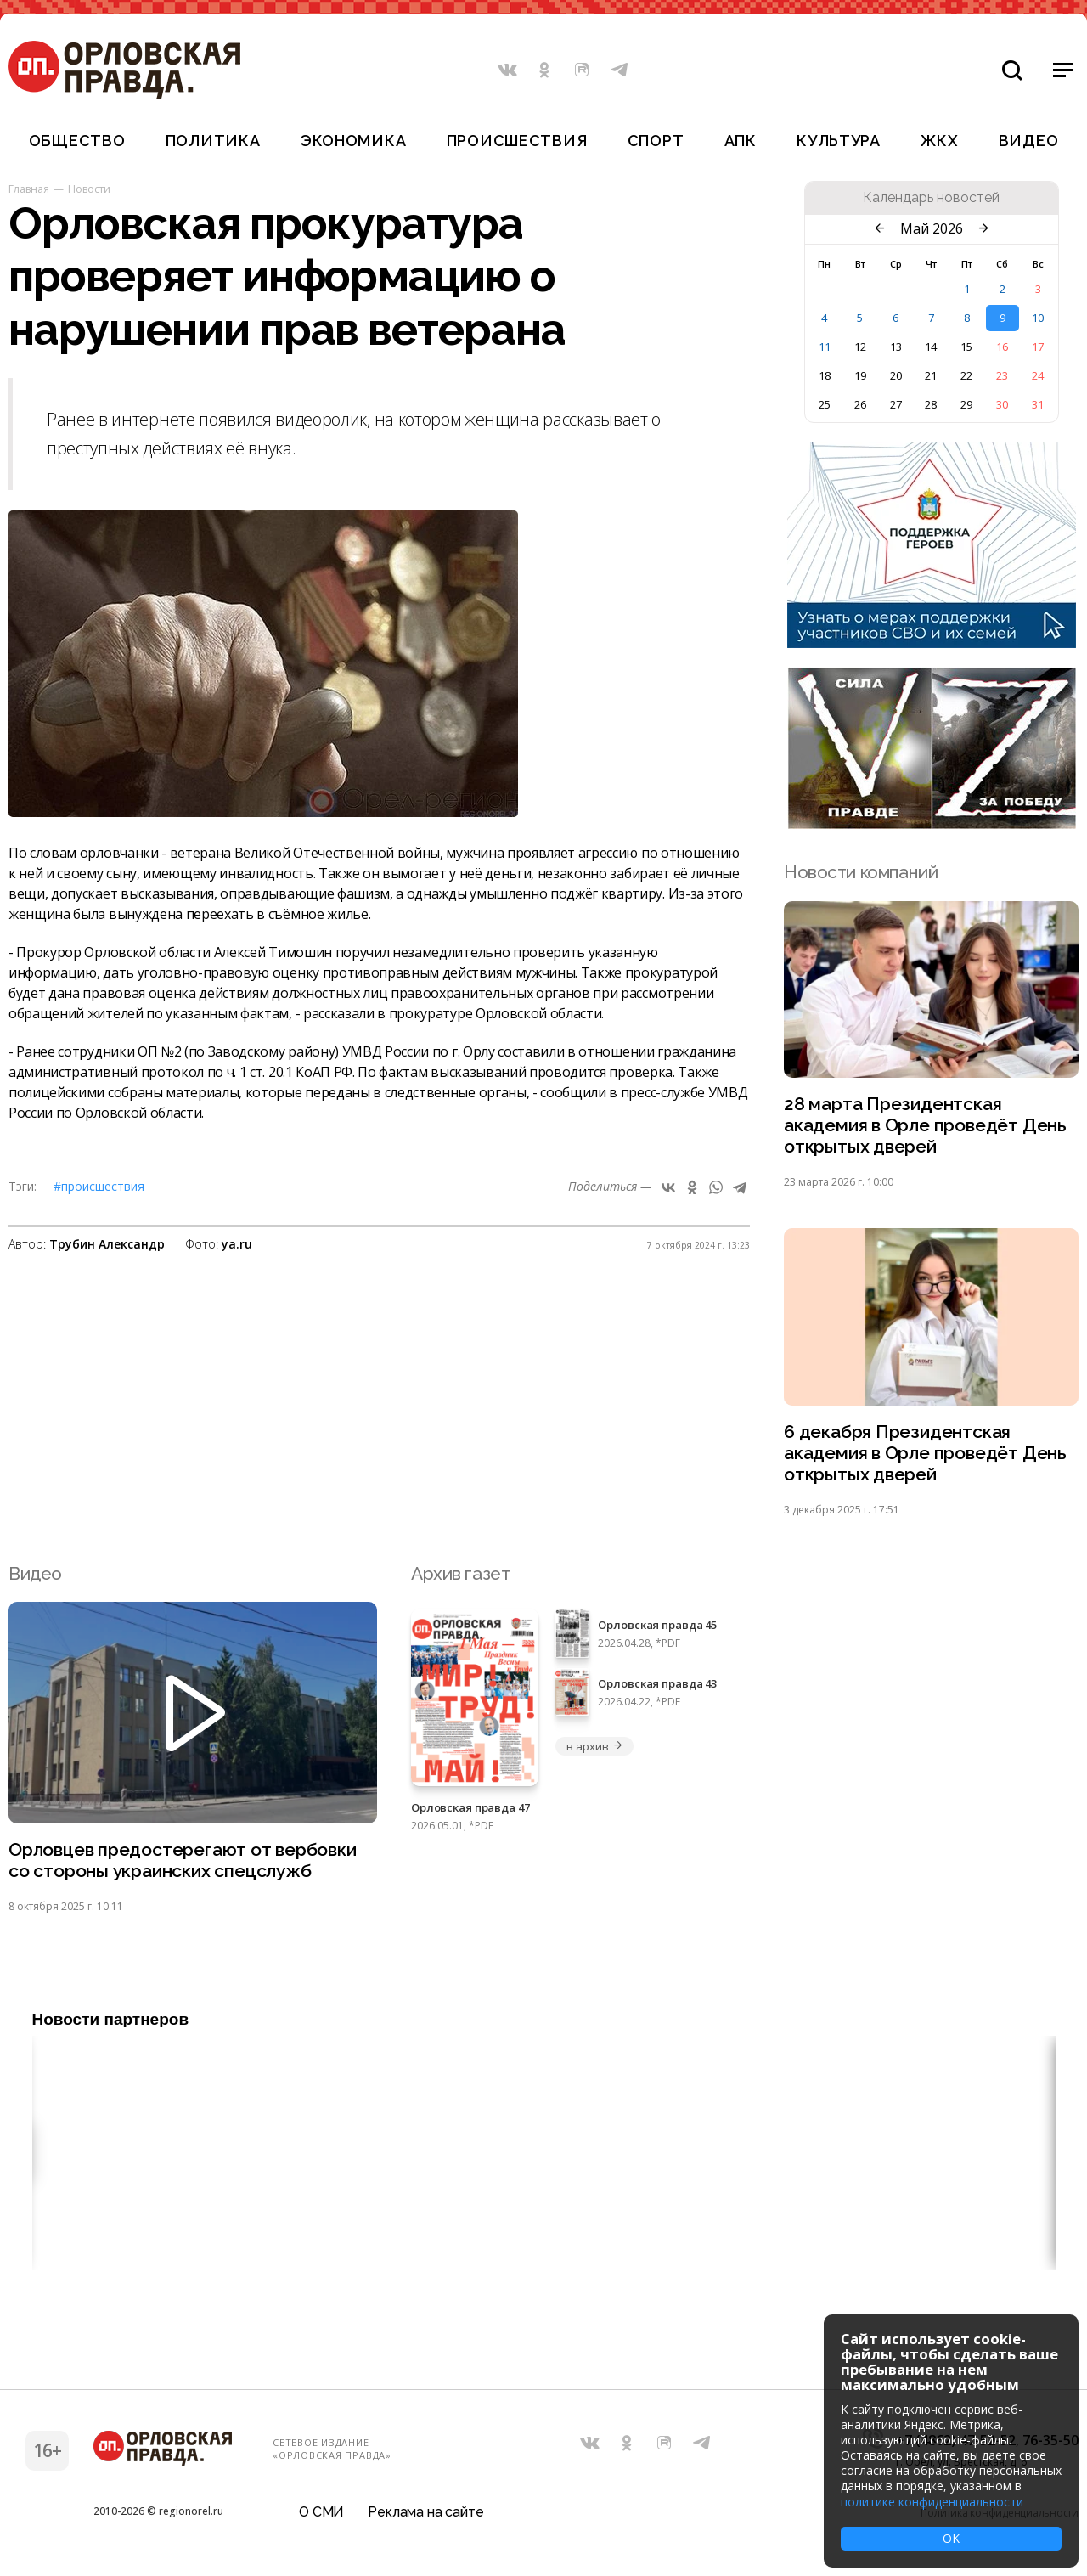 The width and height of the screenshot is (1087, 2576). What do you see at coordinates (839, 140) in the screenshot?
I see `Культура` at bounding box center [839, 140].